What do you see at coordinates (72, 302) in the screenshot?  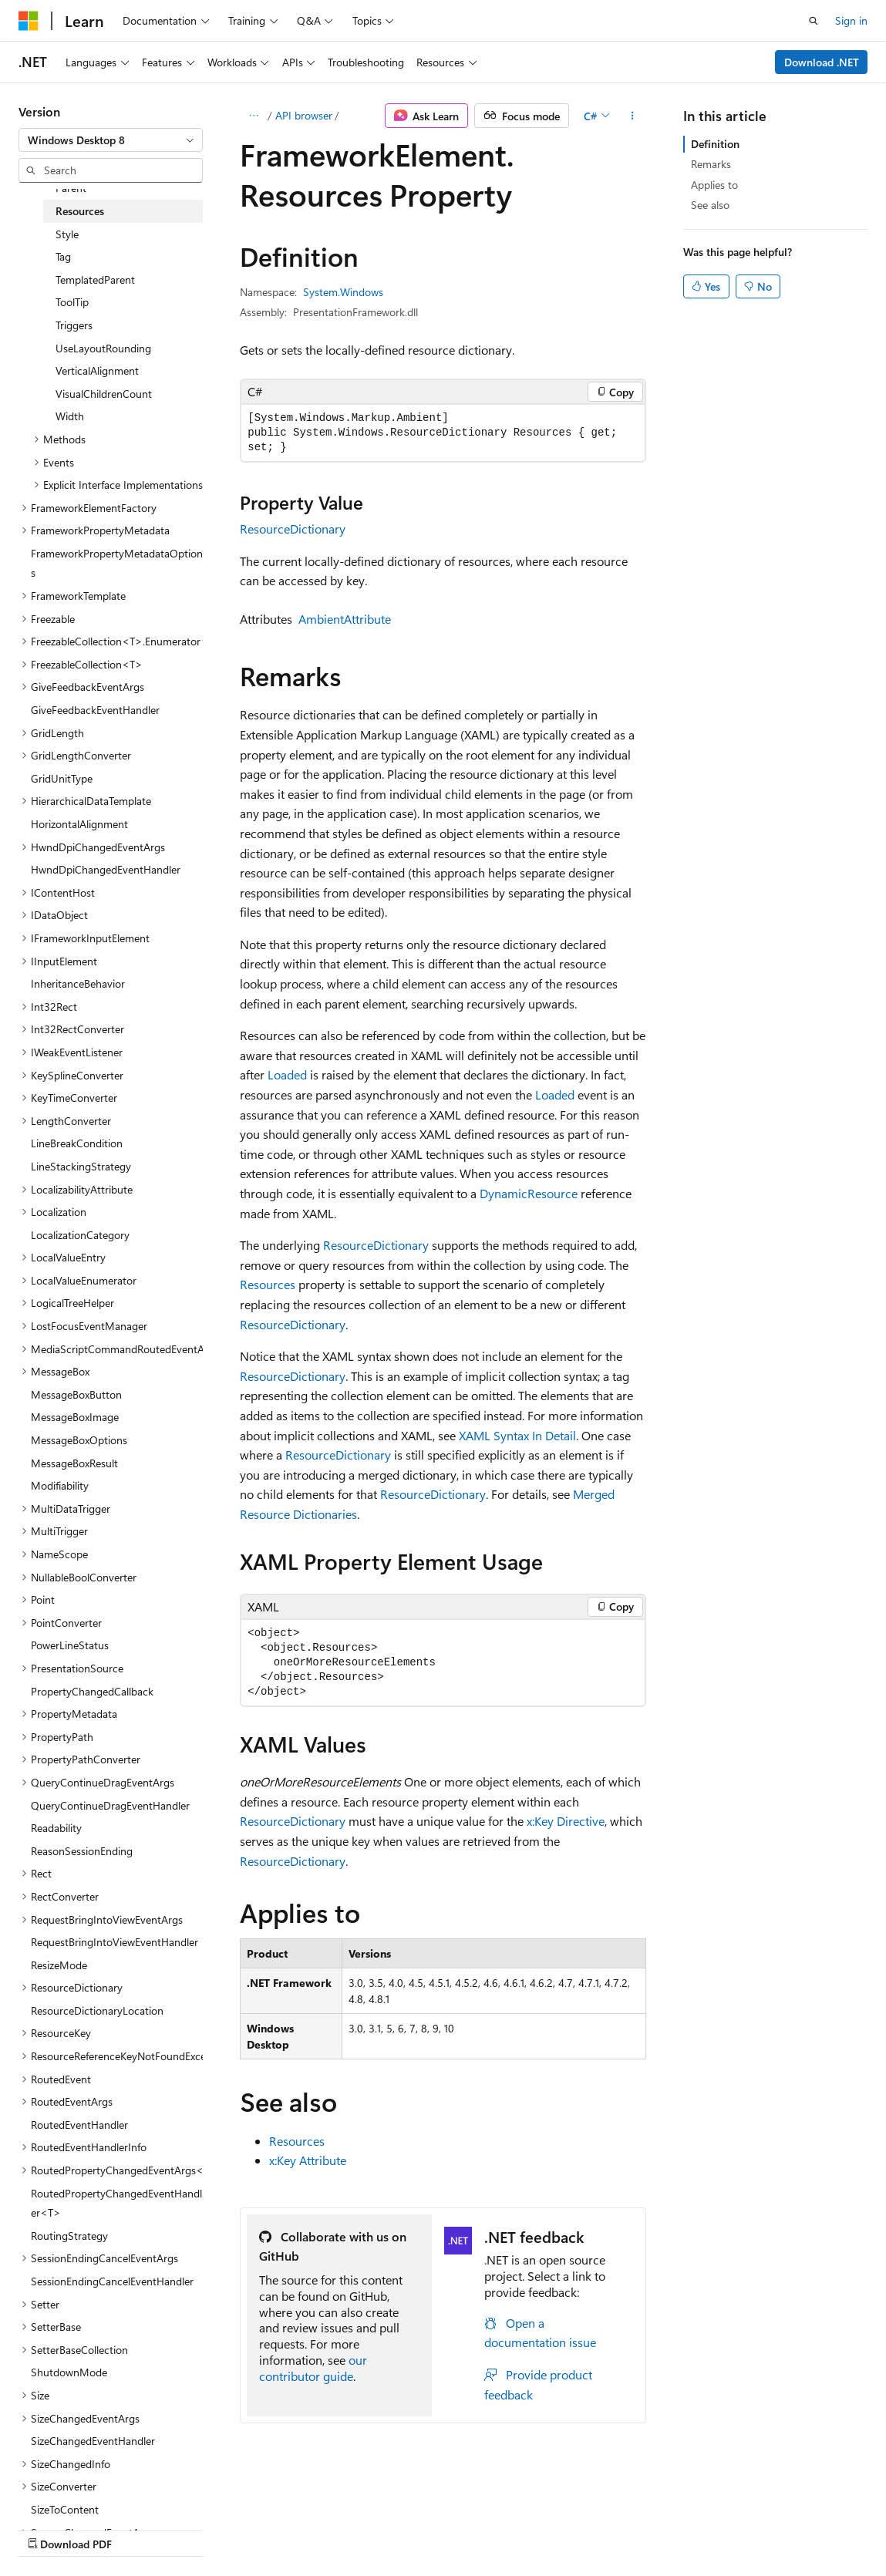 I see `ToolTip [treeitem]` at bounding box center [72, 302].